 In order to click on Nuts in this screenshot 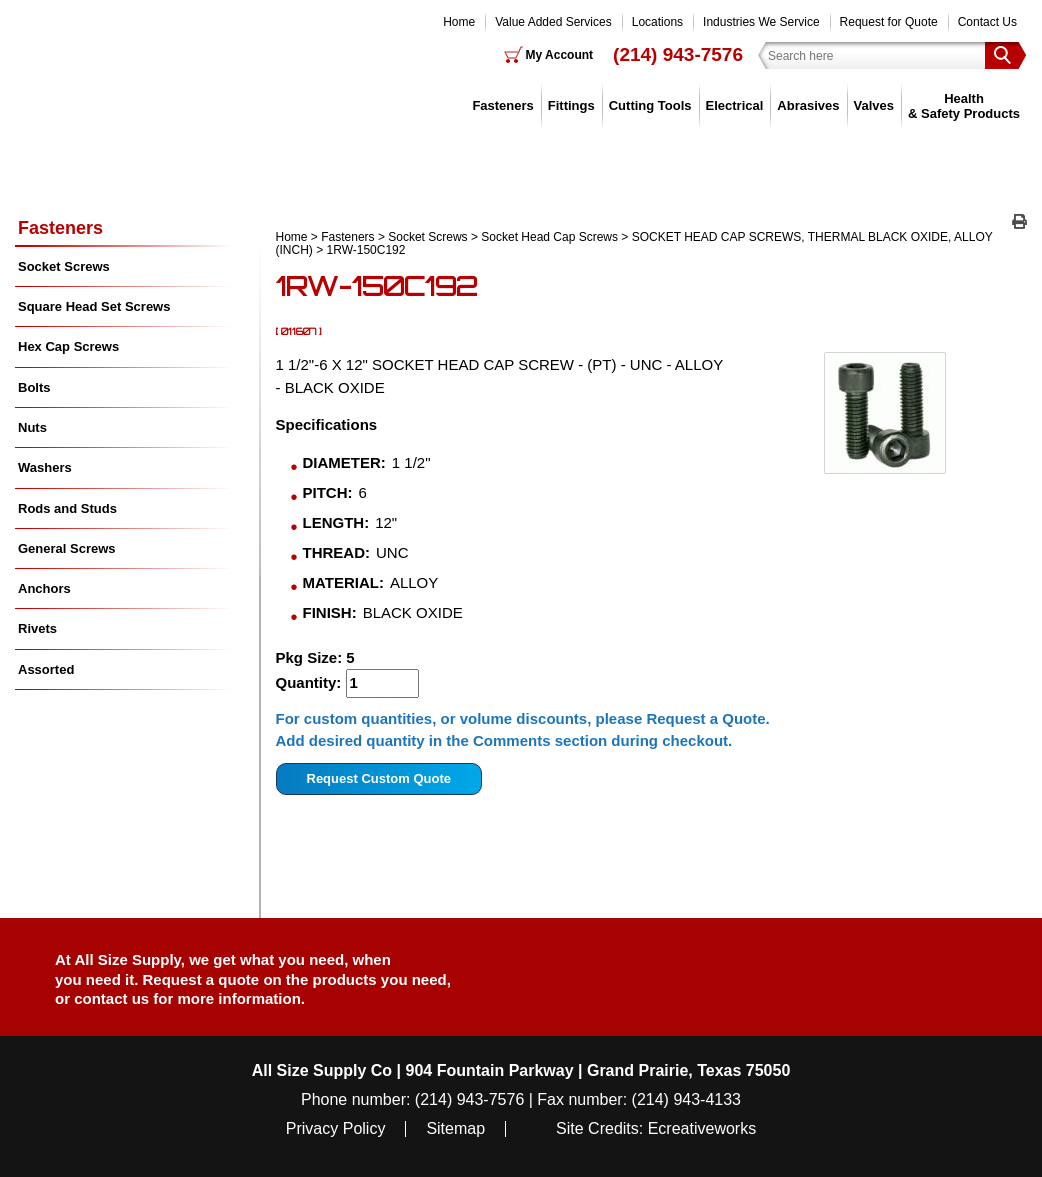, I will do `click(32, 427)`.